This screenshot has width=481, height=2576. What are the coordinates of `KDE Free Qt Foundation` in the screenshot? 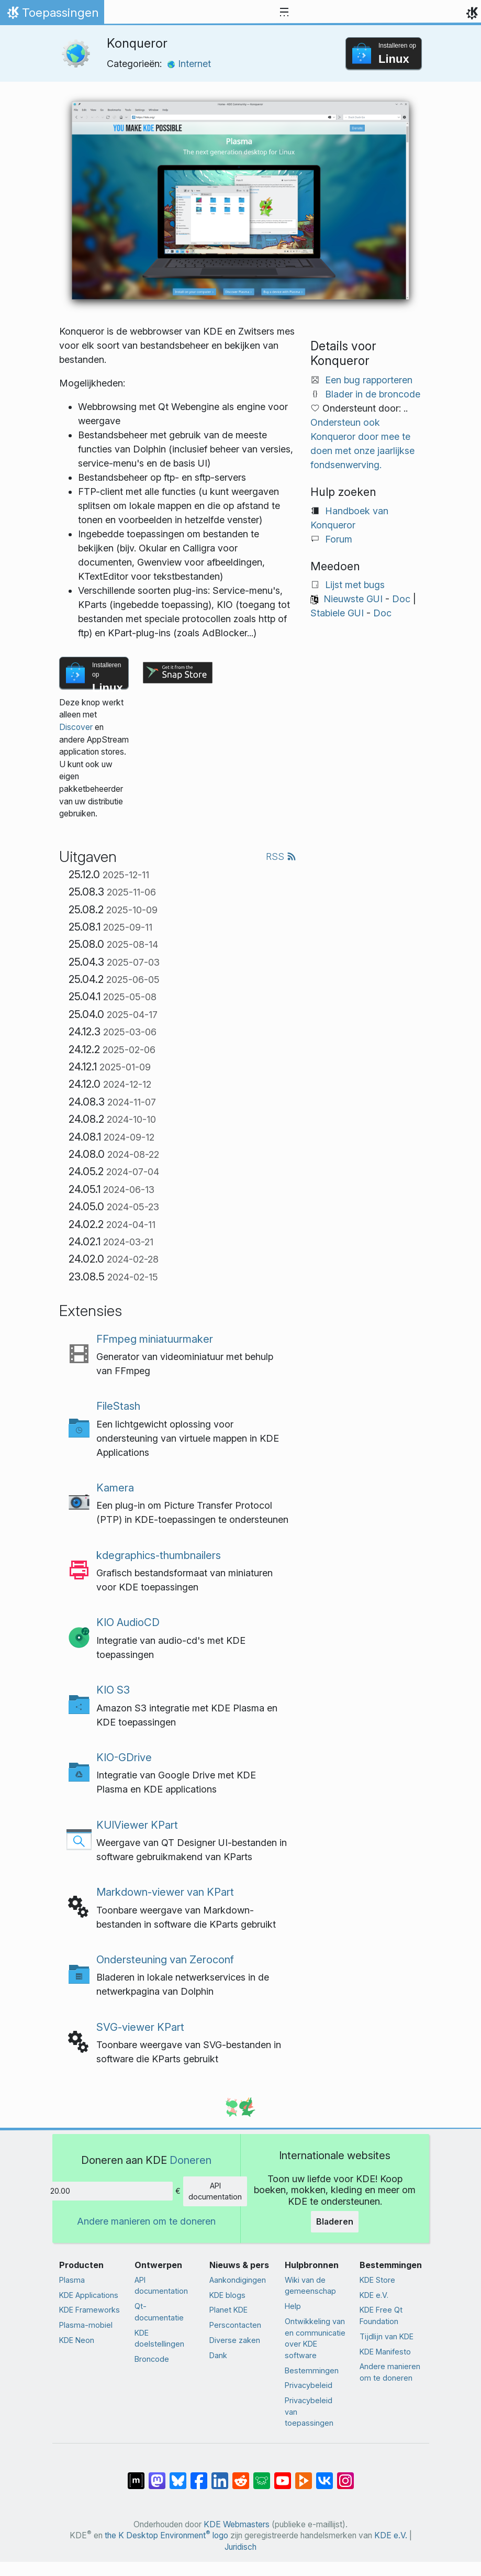 It's located at (381, 2315).